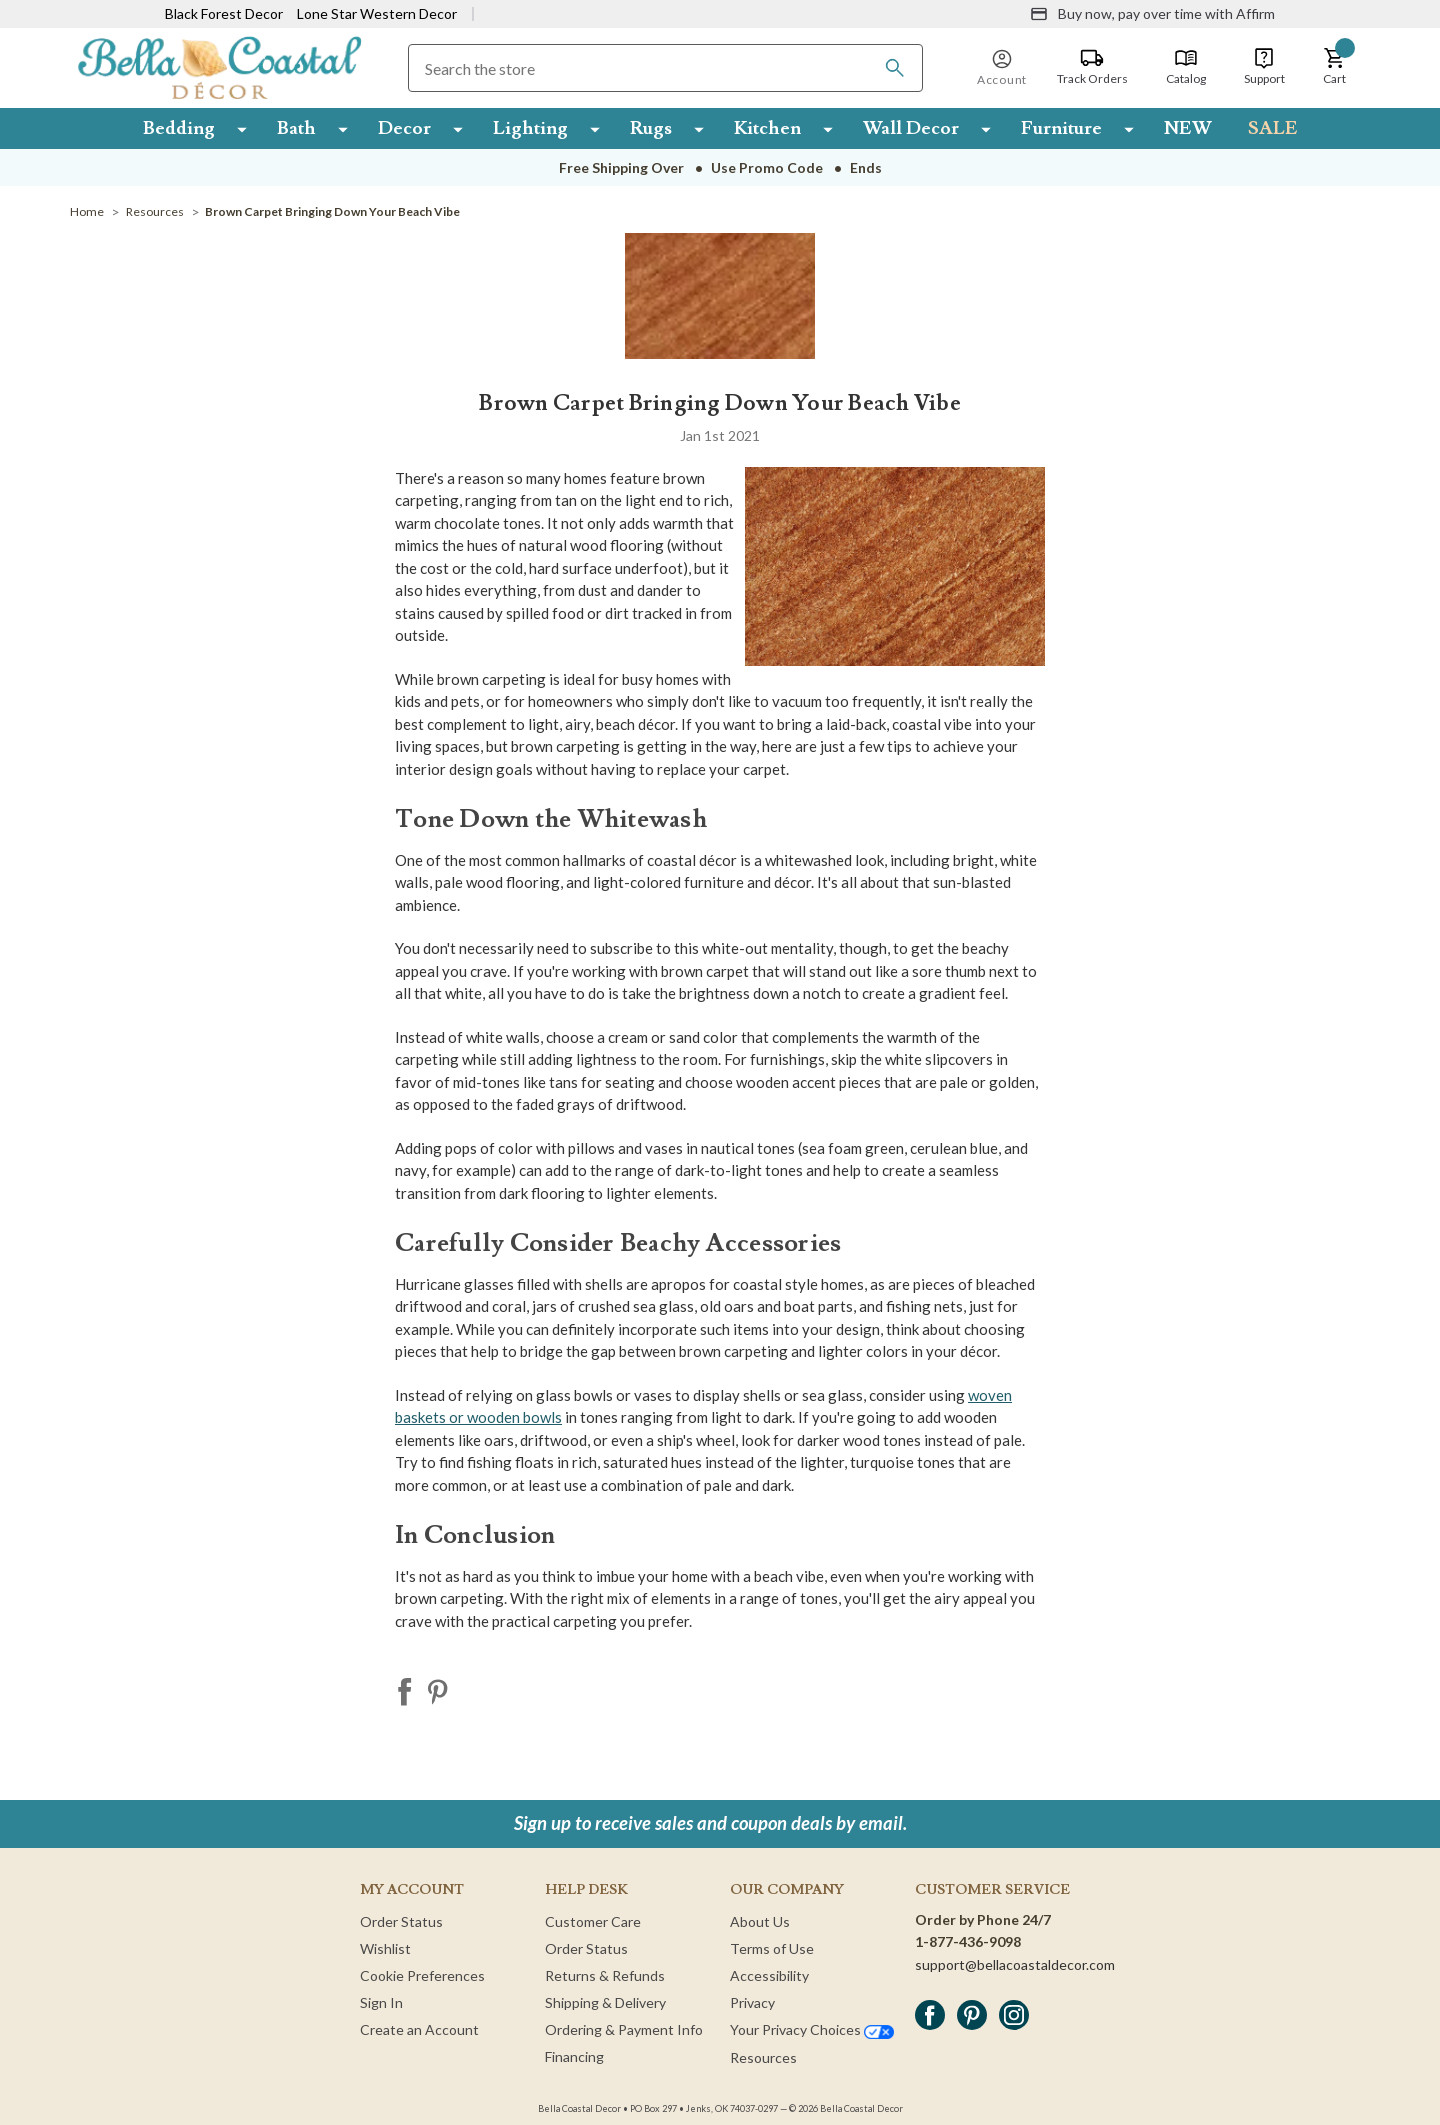 This screenshot has height=2125, width=1440. What do you see at coordinates (401, 1921) in the screenshot?
I see `Order Status` at bounding box center [401, 1921].